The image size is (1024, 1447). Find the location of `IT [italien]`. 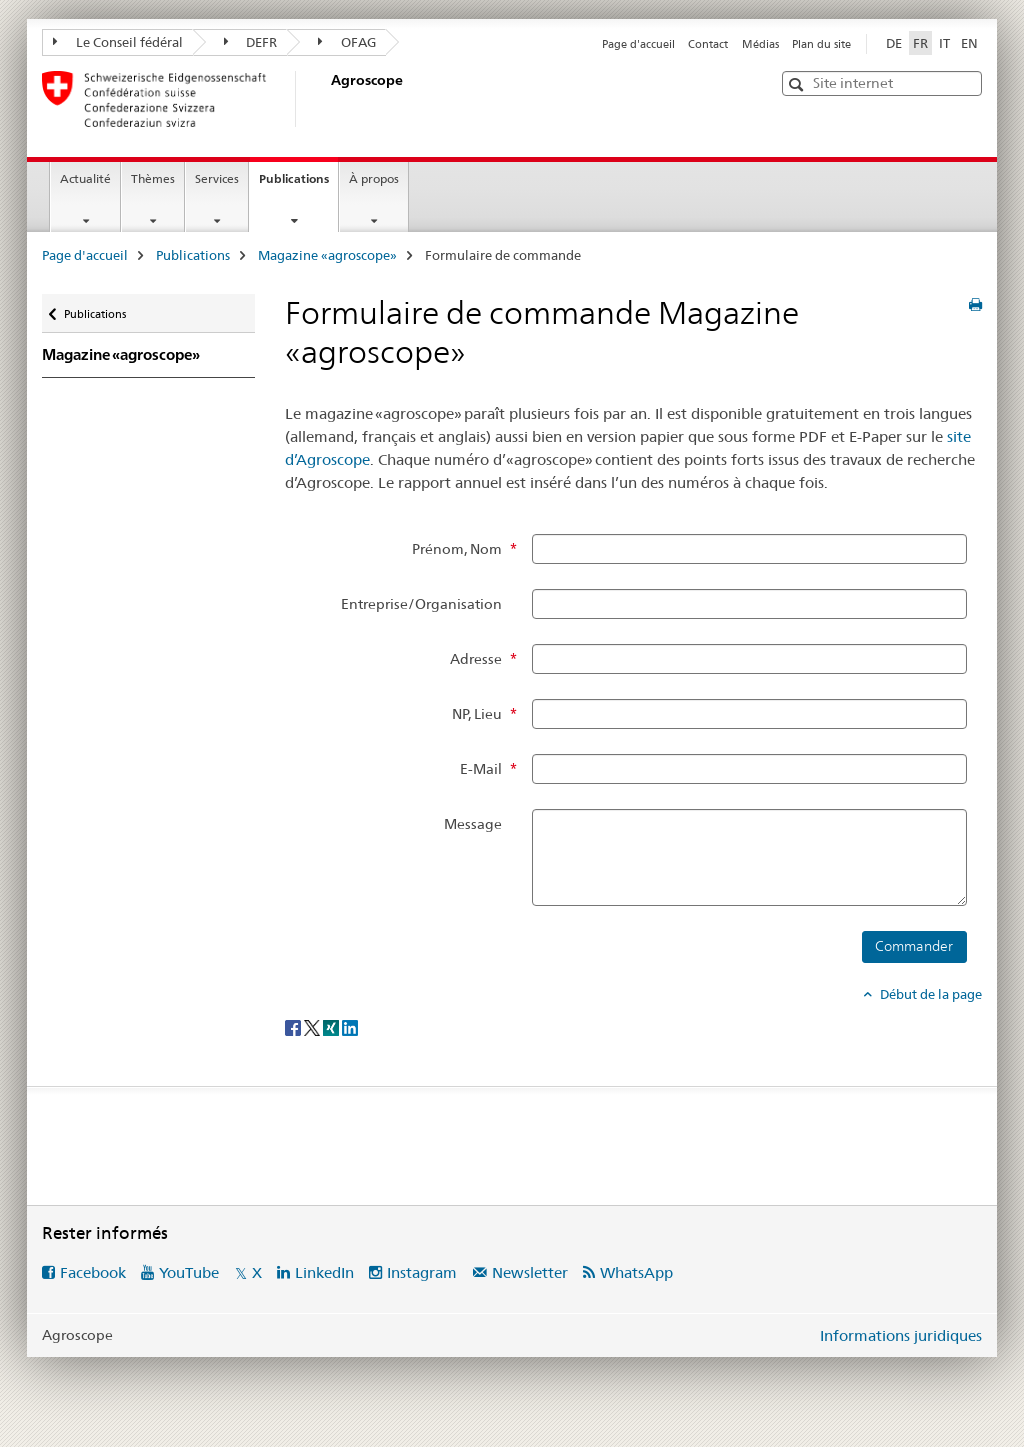

IT [italien] is located at coordinates (944, 43).